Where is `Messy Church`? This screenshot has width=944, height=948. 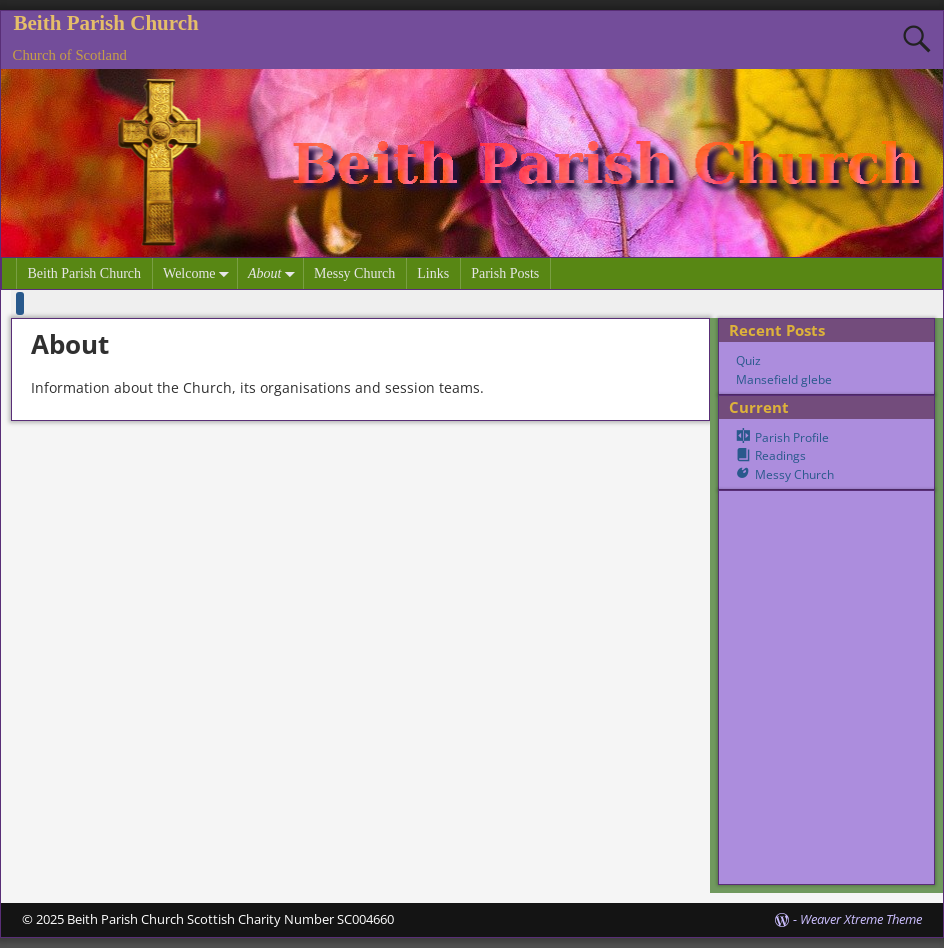
Messy Church is located at coordinates (354, 273).